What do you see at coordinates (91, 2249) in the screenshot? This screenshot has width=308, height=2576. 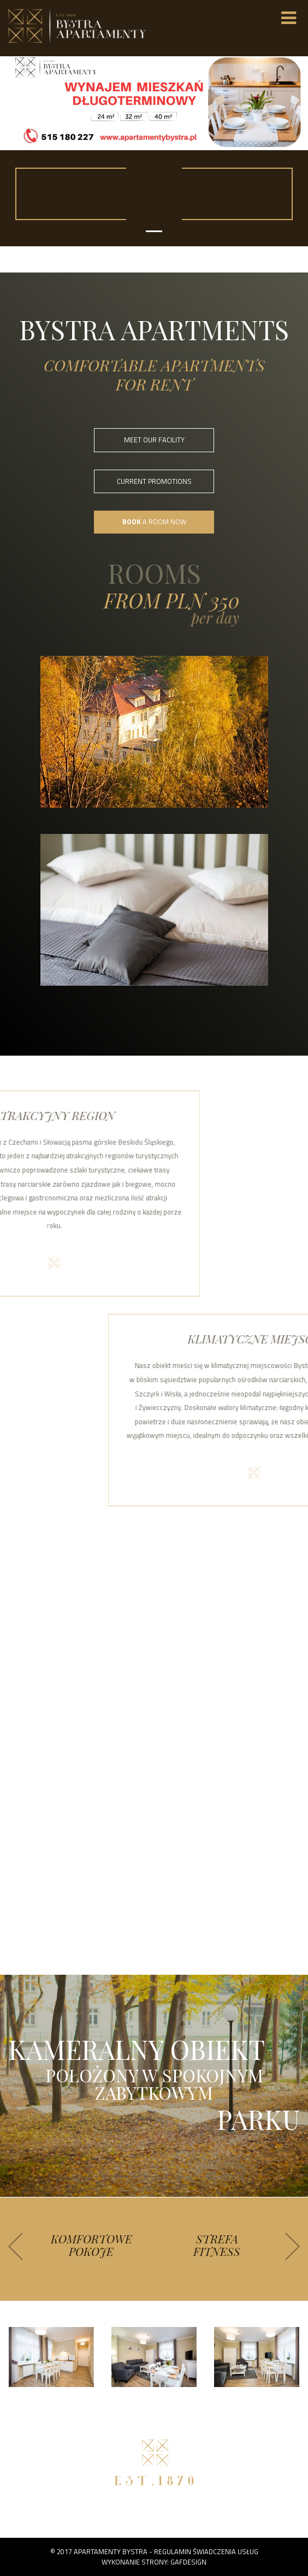 I see `[option]` at bounding box center [91, 2249].